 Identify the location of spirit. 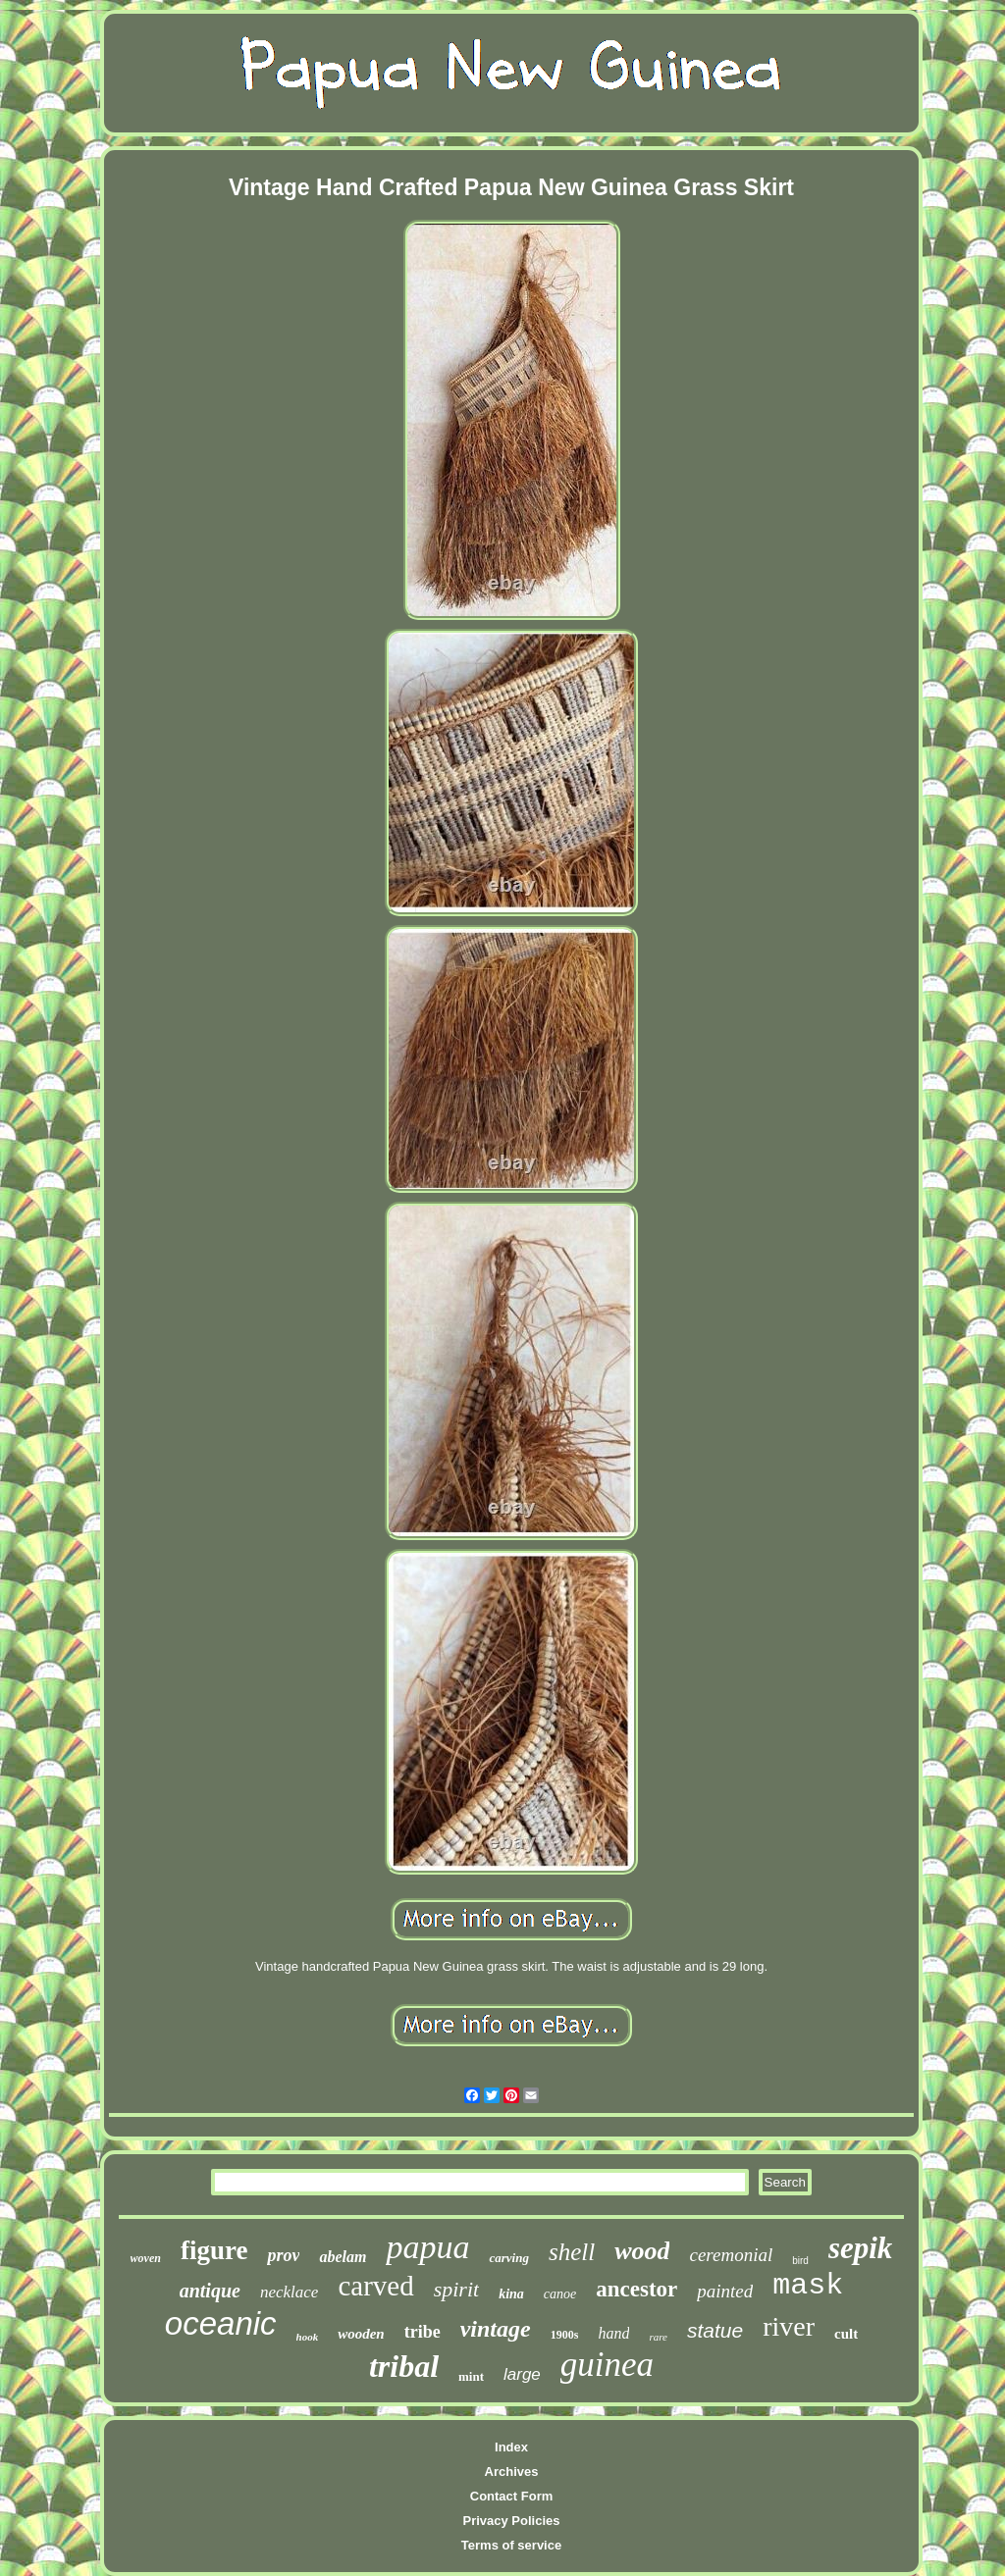
(456, 2289).